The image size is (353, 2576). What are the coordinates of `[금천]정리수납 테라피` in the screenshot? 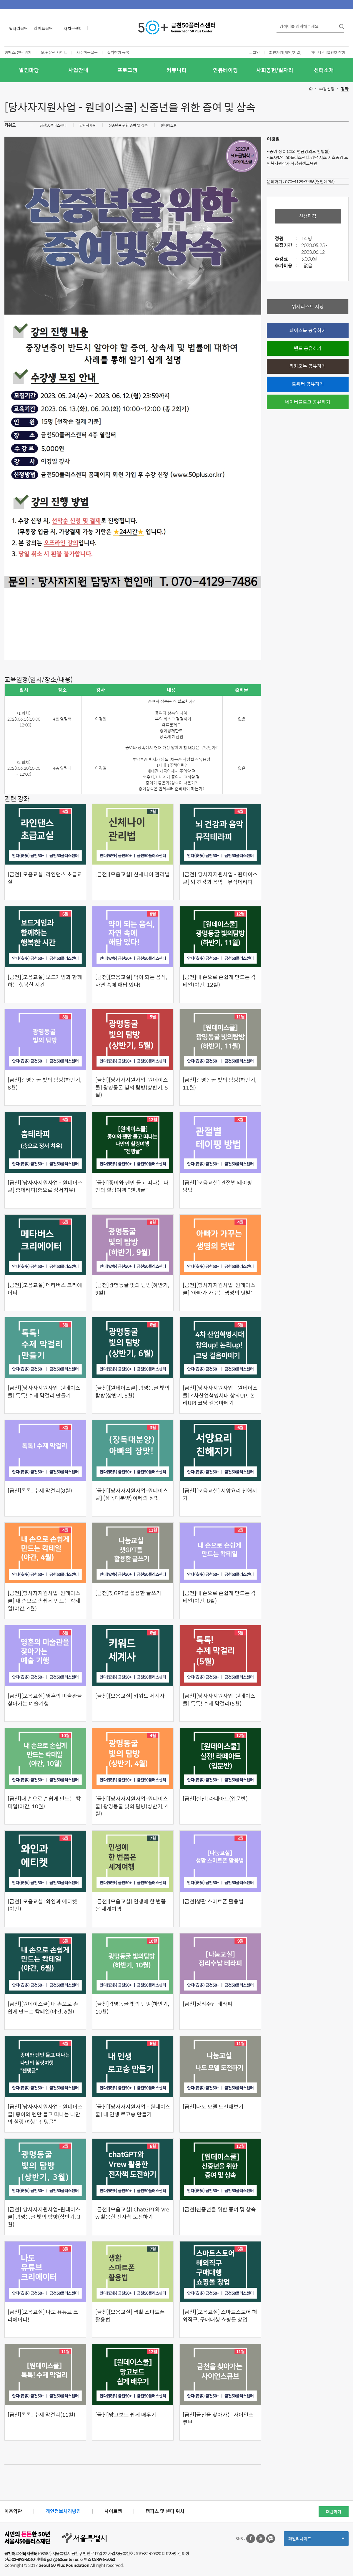 It's located at (207, 2004).